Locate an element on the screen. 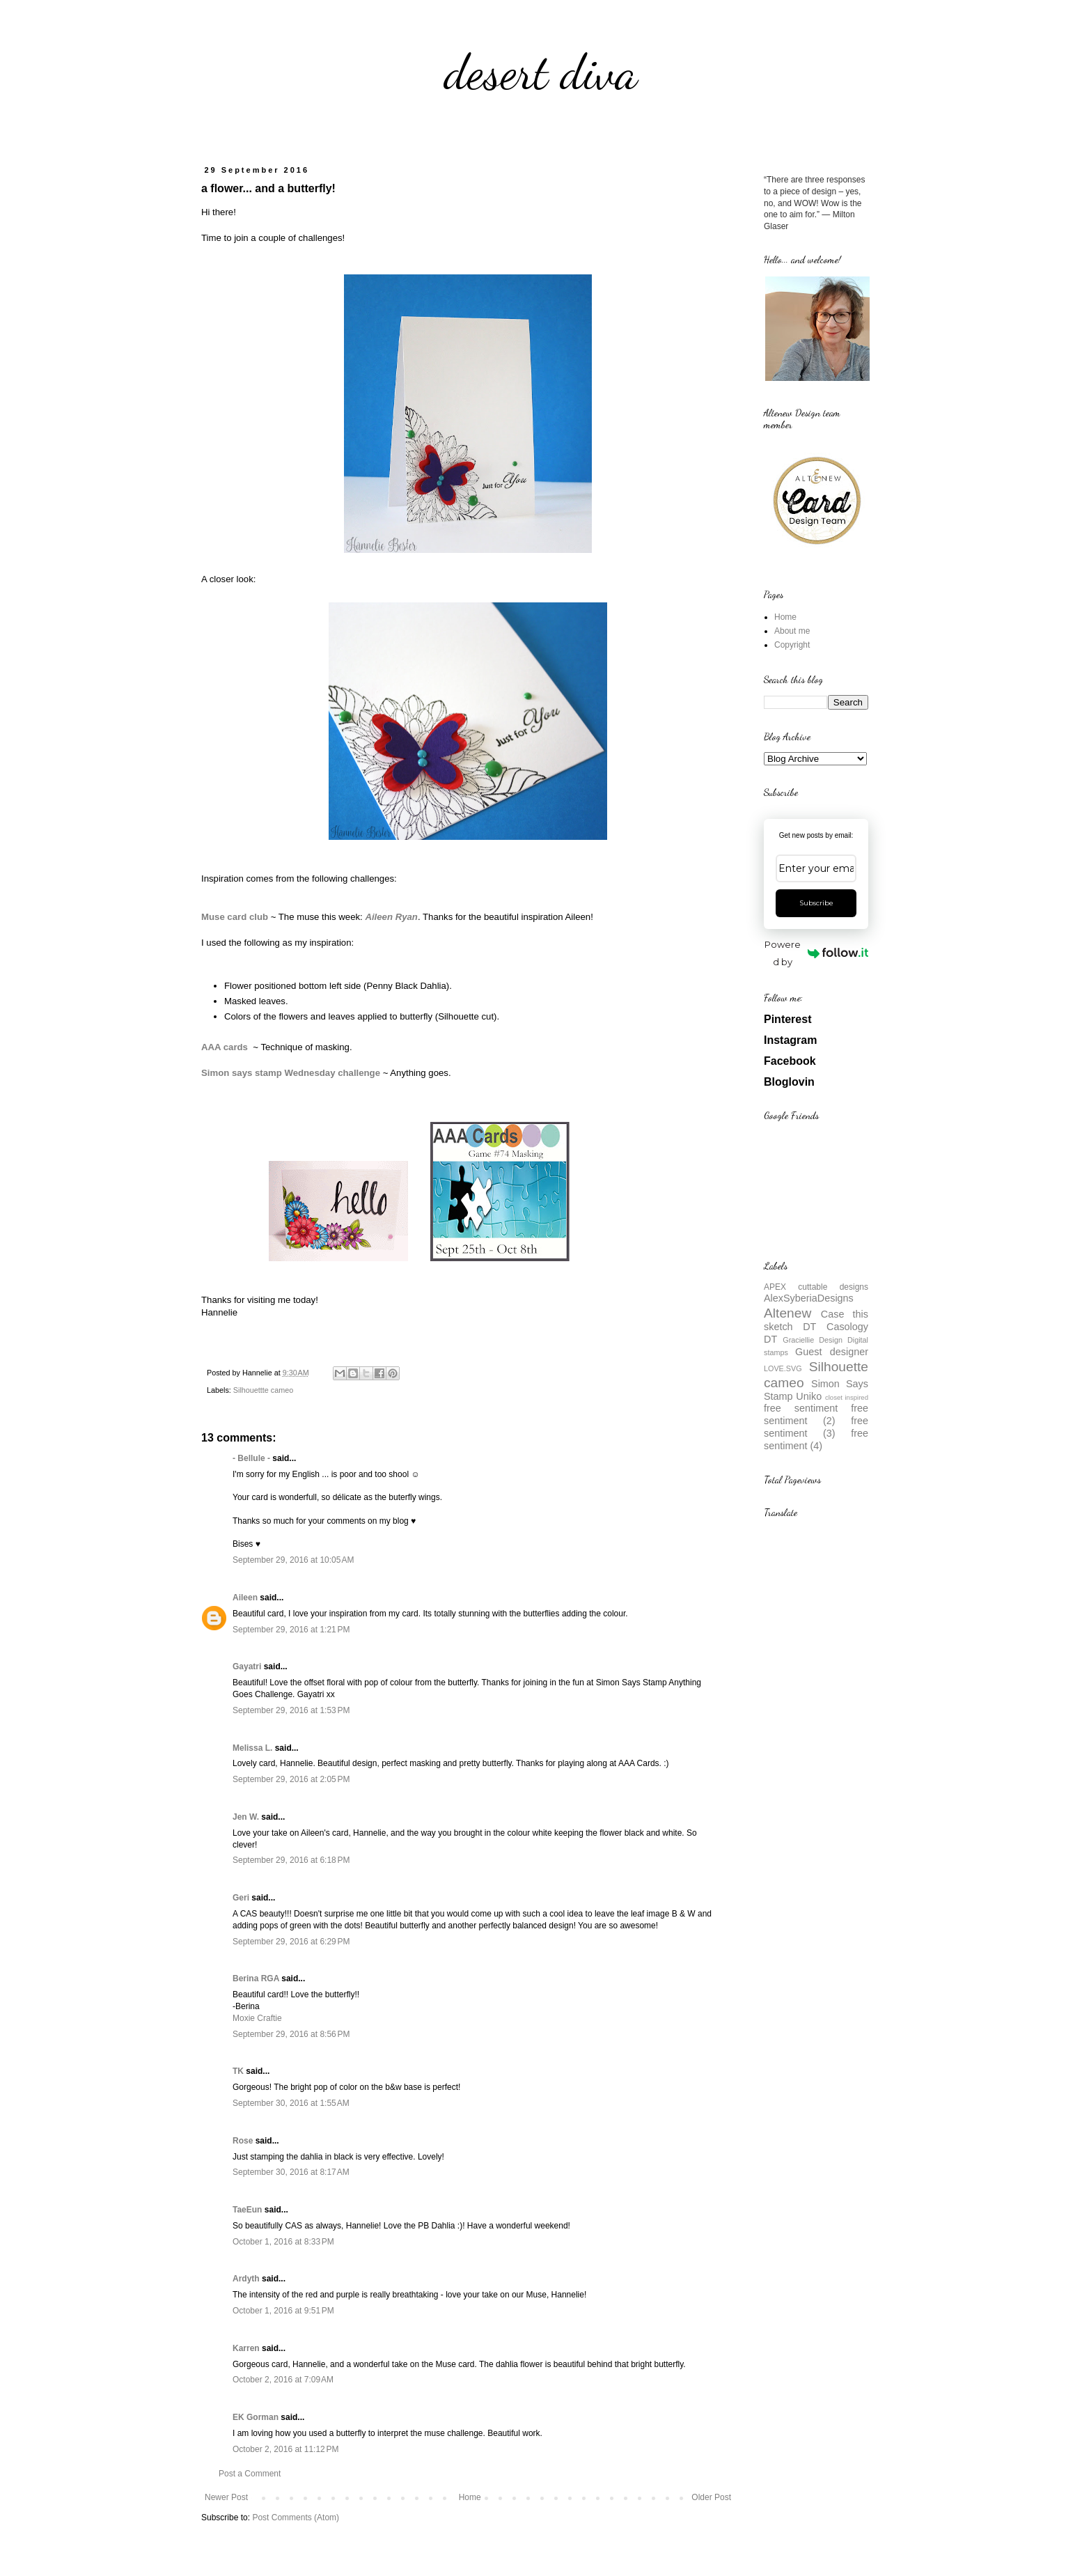 Image resolution: width=1082 pixels, height=2576 pixels. September 29, 2016 at 1:53 PM is located at coordinates (291, 1710).